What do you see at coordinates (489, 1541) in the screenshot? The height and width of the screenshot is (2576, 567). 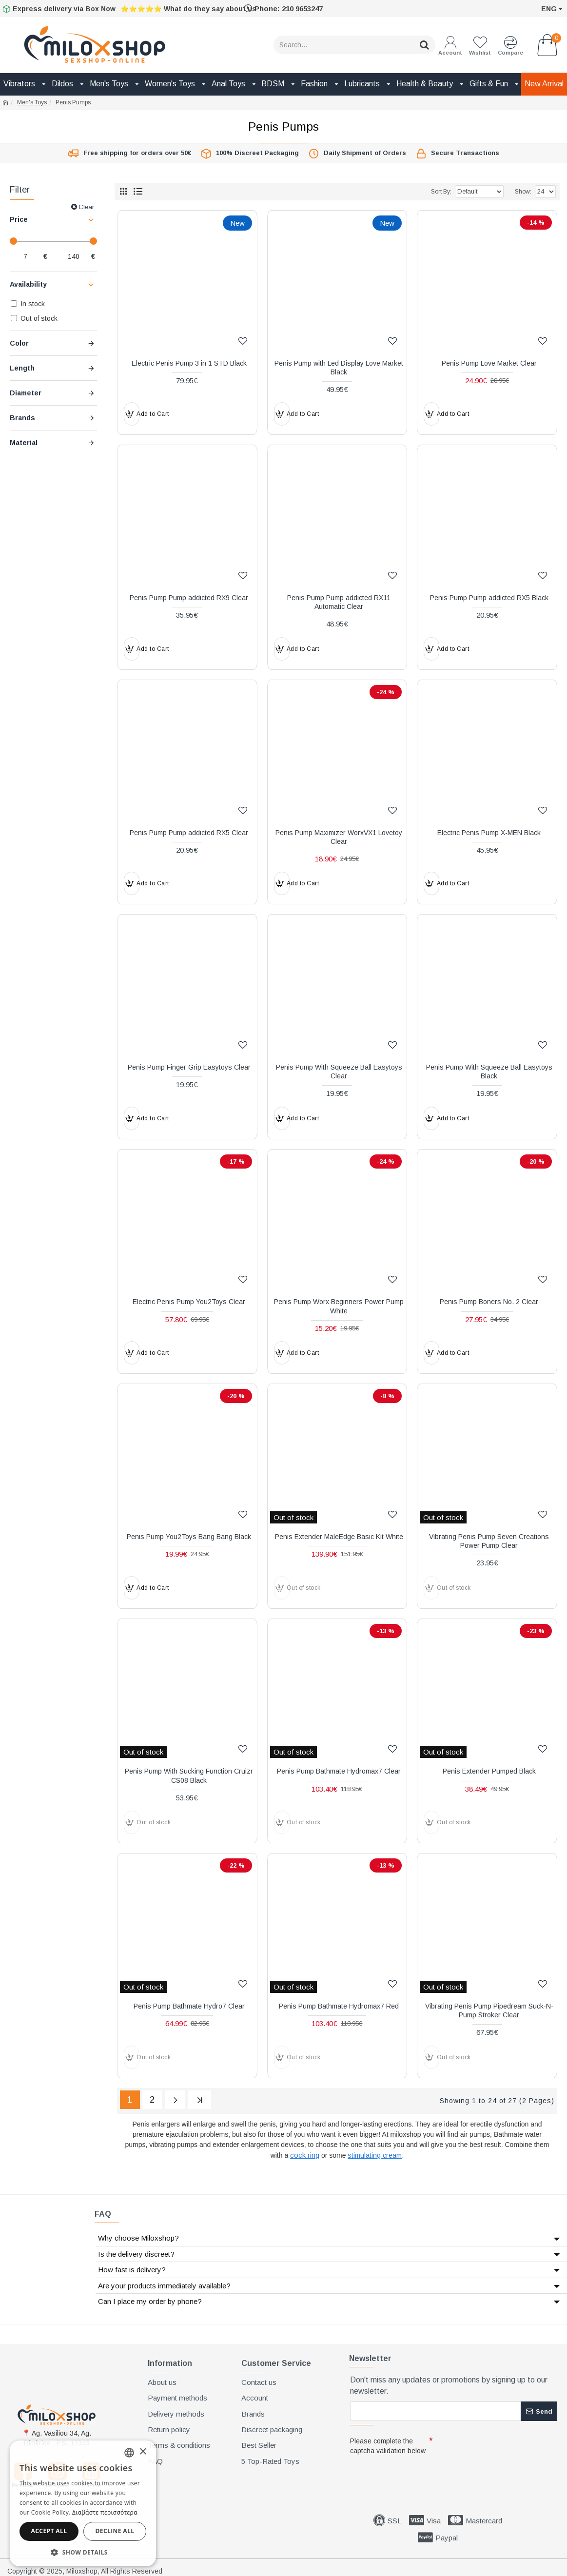 I see `Vibrating Penis Pump Seven Creations Power Pump Clear` at bounding box center [489, 1541].